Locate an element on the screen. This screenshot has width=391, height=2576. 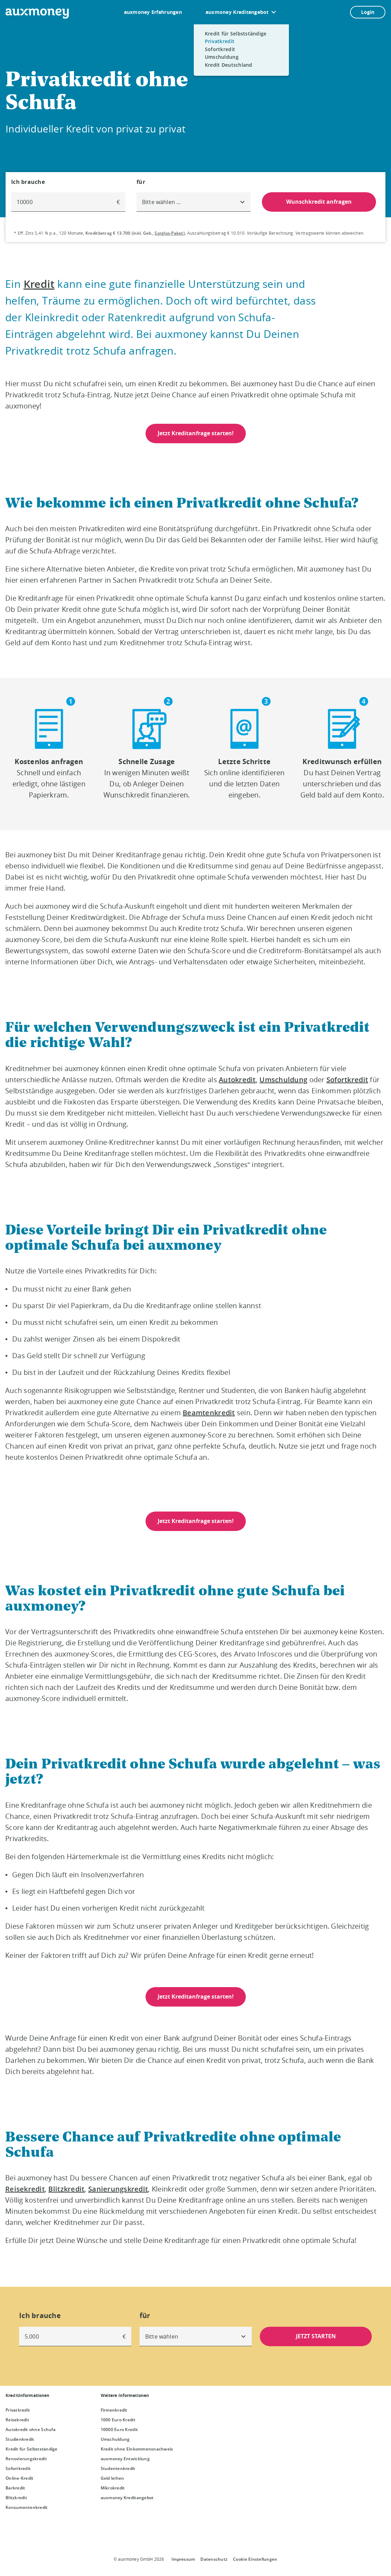
JETZT STARTEN is located at coordinates (316, 2336).